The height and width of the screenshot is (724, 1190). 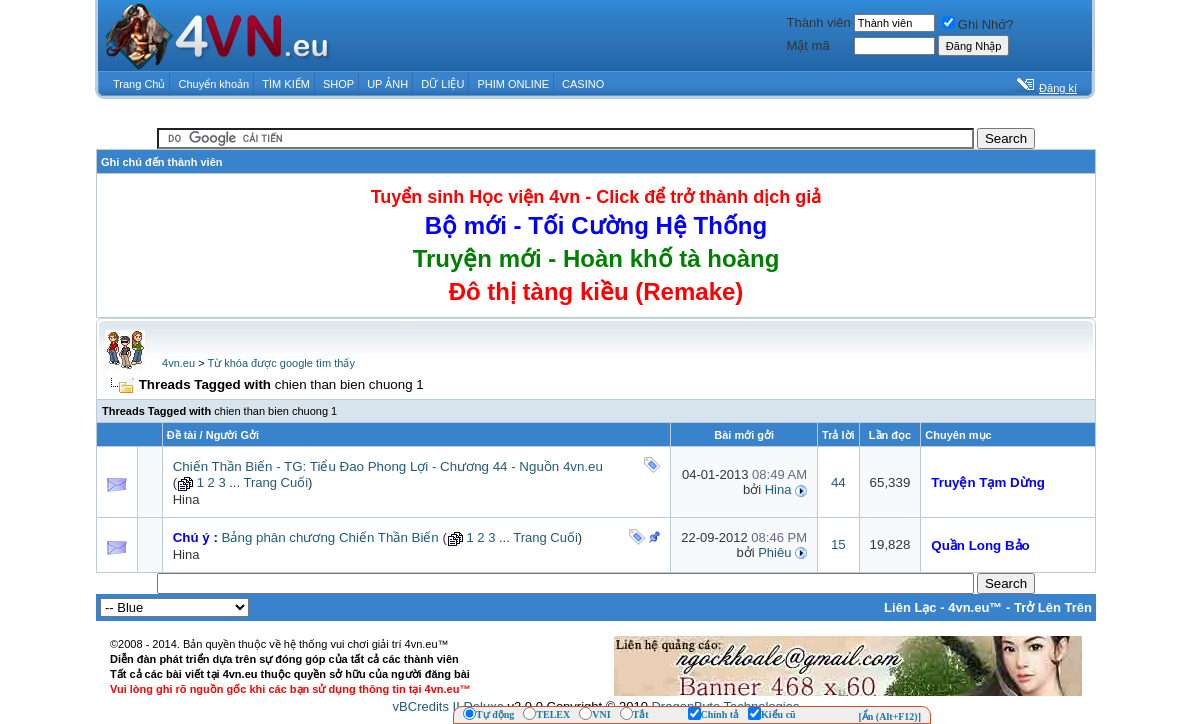 What do you see at coordinates (889, 716) in the screenshot?
I see `[Ẩn (Alt+F12)]` at bounding box center [889, 716].